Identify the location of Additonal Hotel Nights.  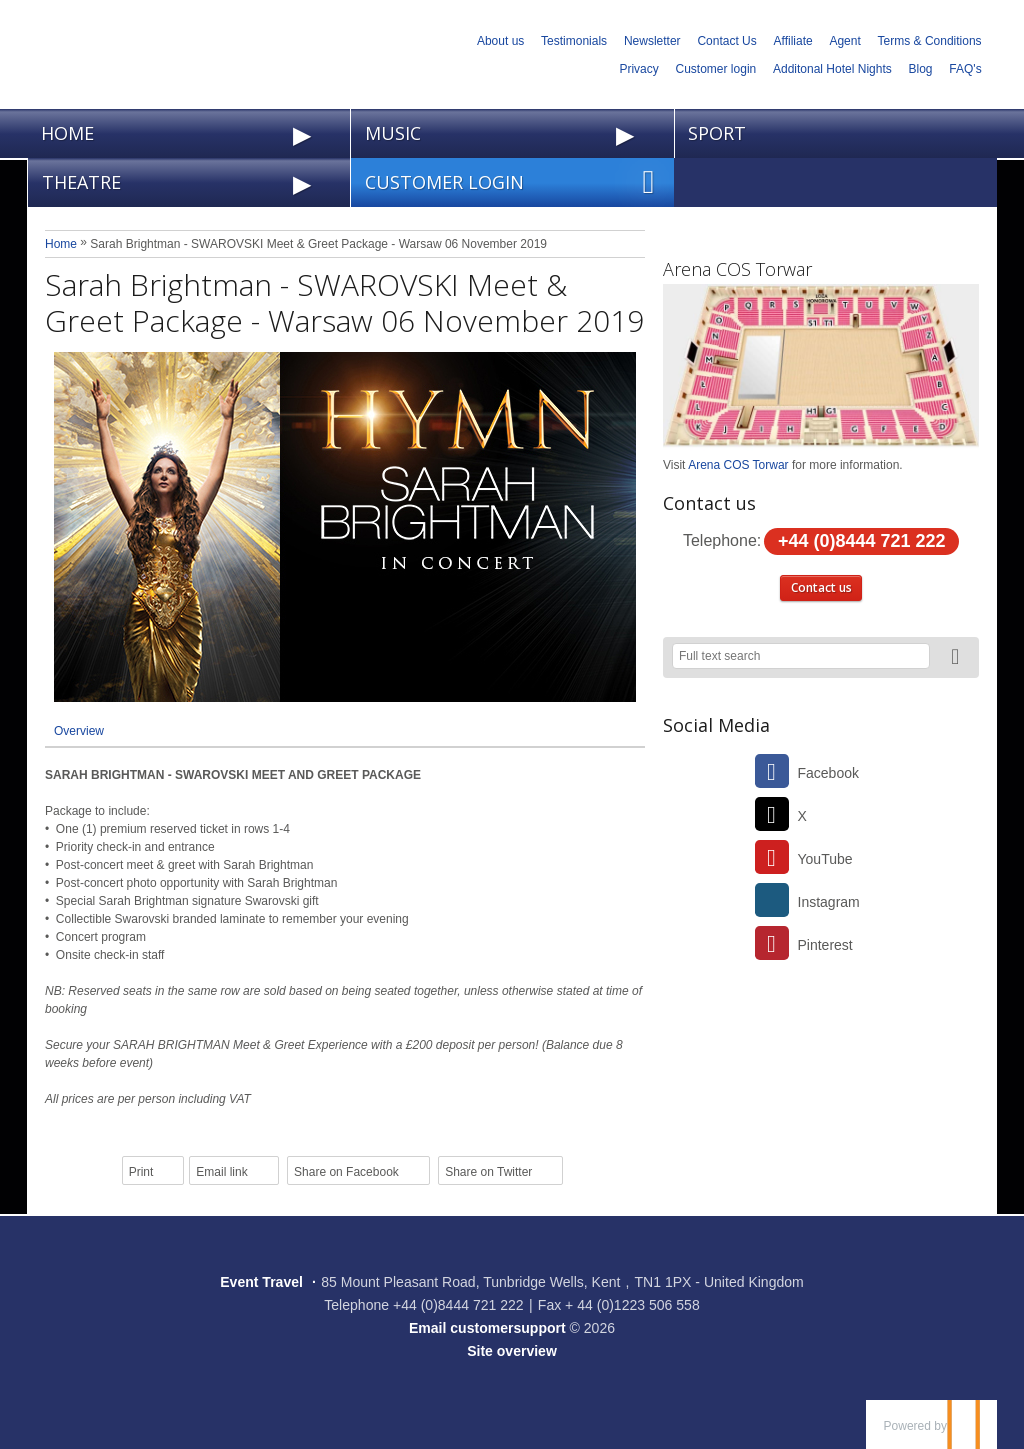
(832, 69).